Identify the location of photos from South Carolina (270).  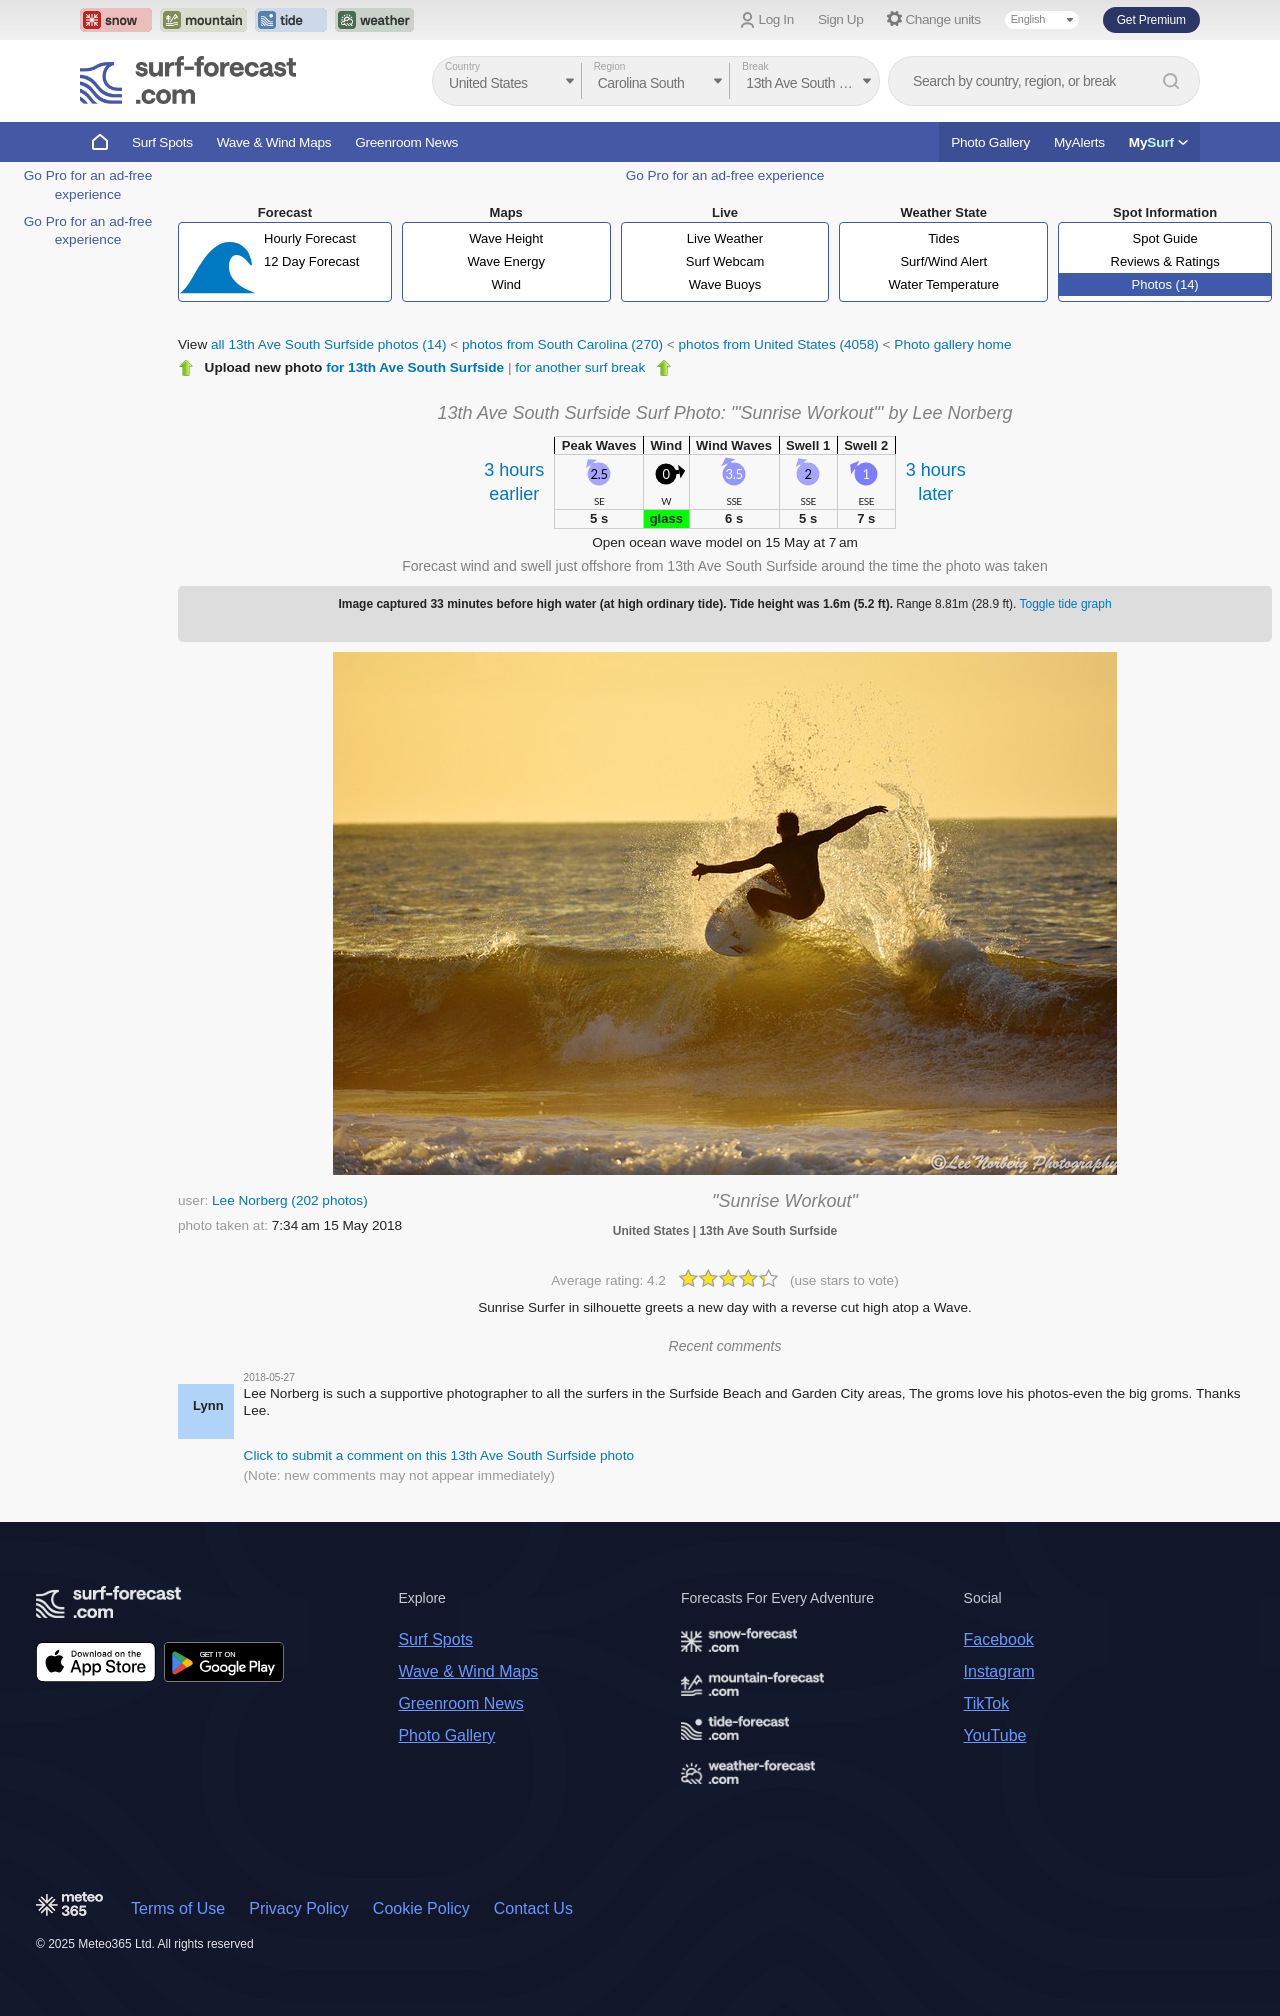
(562, 344).